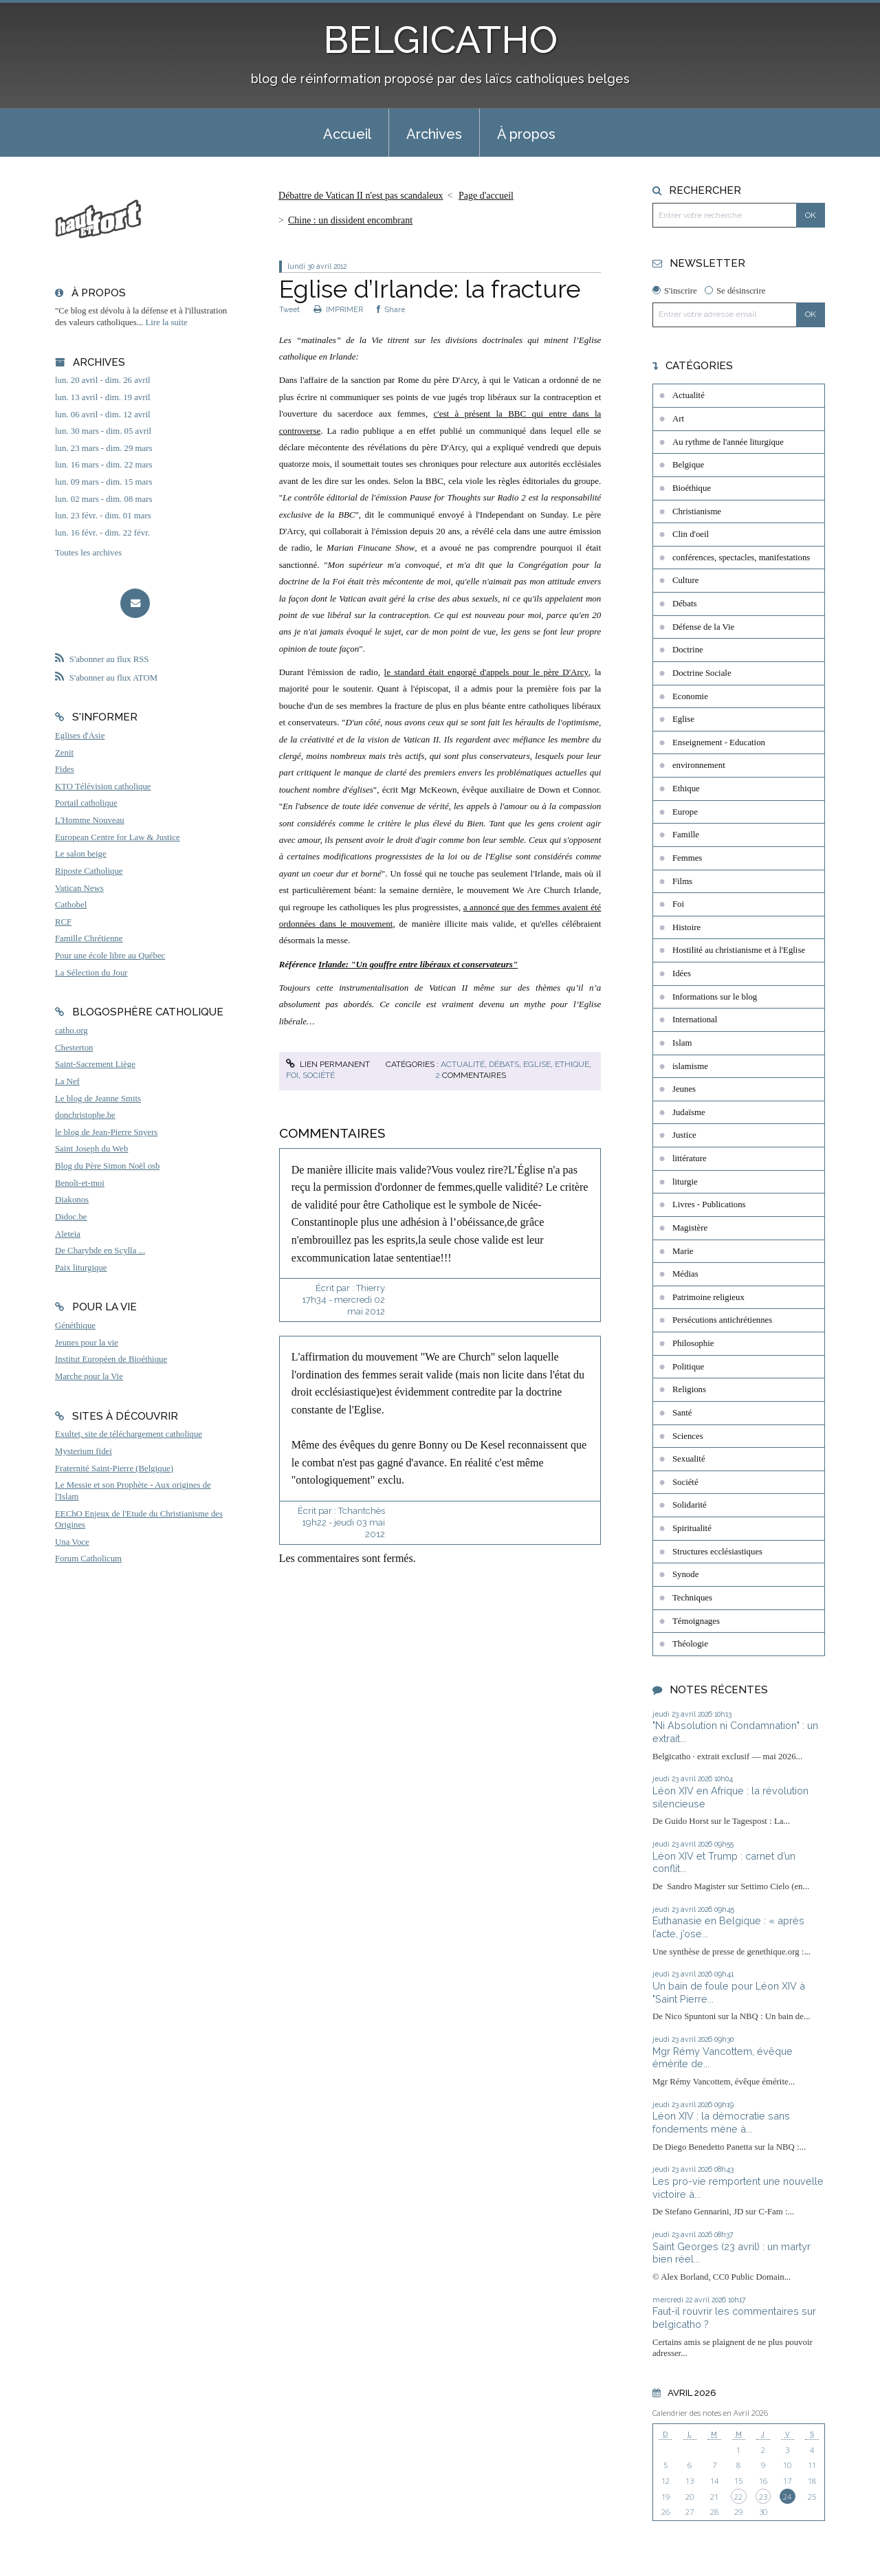 The image size is (880, 2576). Describe the element at coordinates (110, 955) in the screenshot. I see `Pour une école libre au Québec` at that location.